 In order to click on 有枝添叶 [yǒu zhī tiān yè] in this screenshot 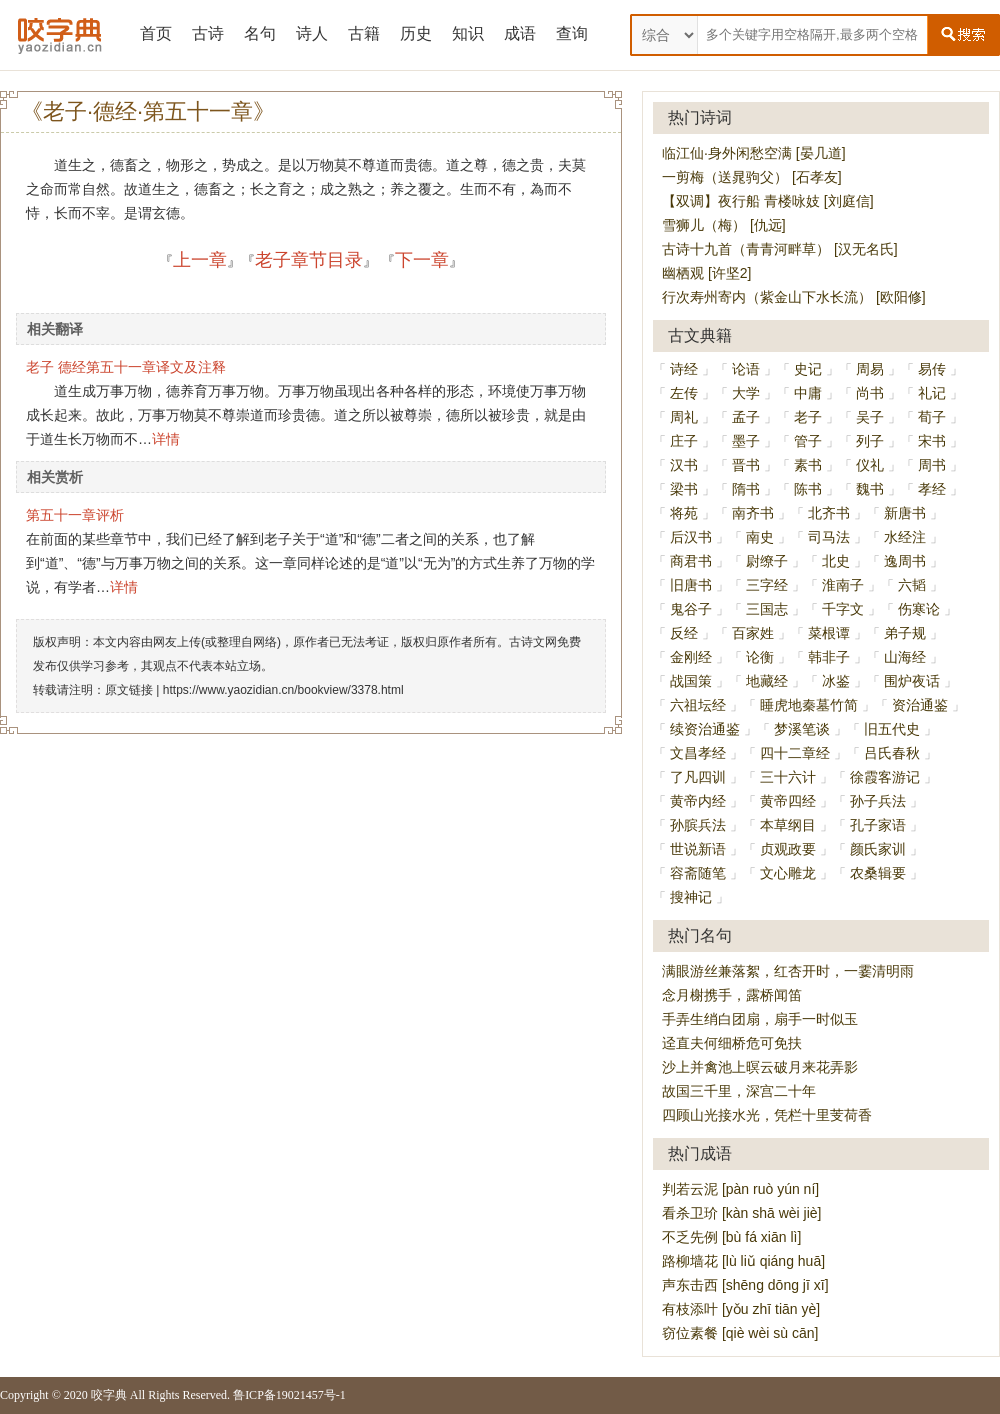, I will do `click(741, 1309)`.